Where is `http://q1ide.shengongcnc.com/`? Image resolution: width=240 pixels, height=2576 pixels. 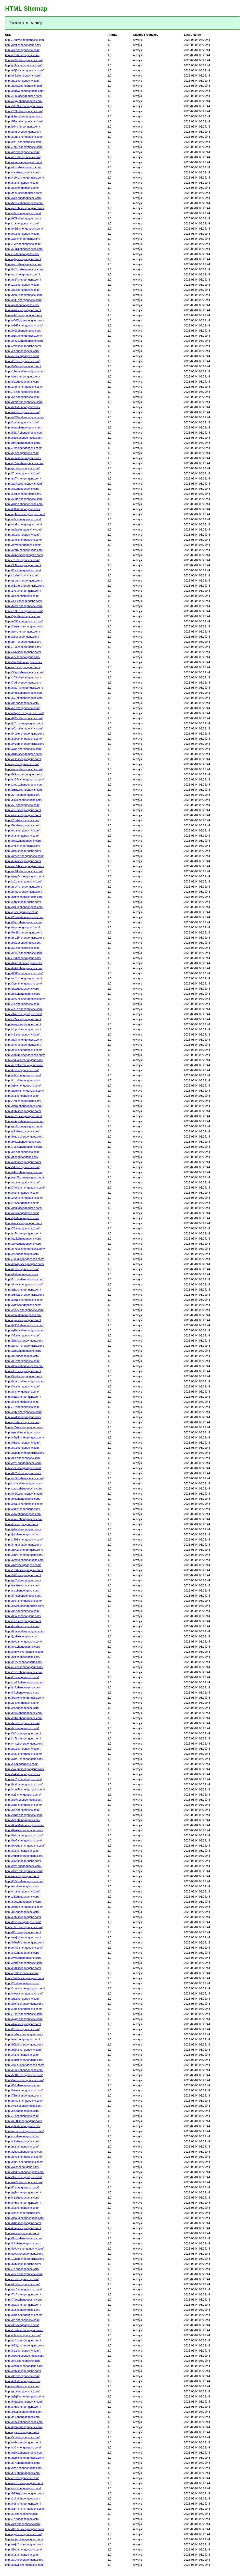
http://q1ide.shengongcnc.com/ is located at coordinates (24, 504).